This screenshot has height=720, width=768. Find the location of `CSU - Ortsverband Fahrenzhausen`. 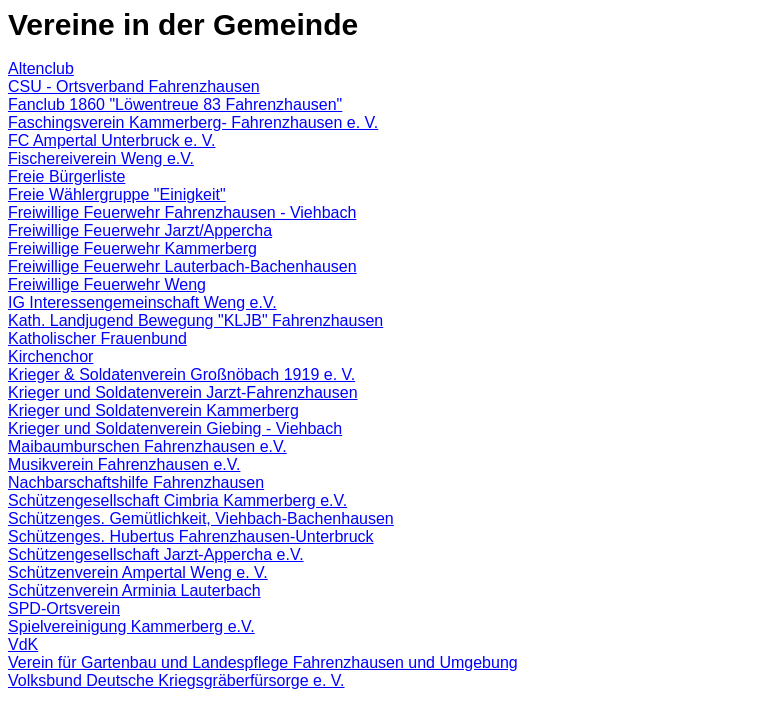

CSU - Ortsverband Fahrenzhausen is located at coordinates (134, 86).